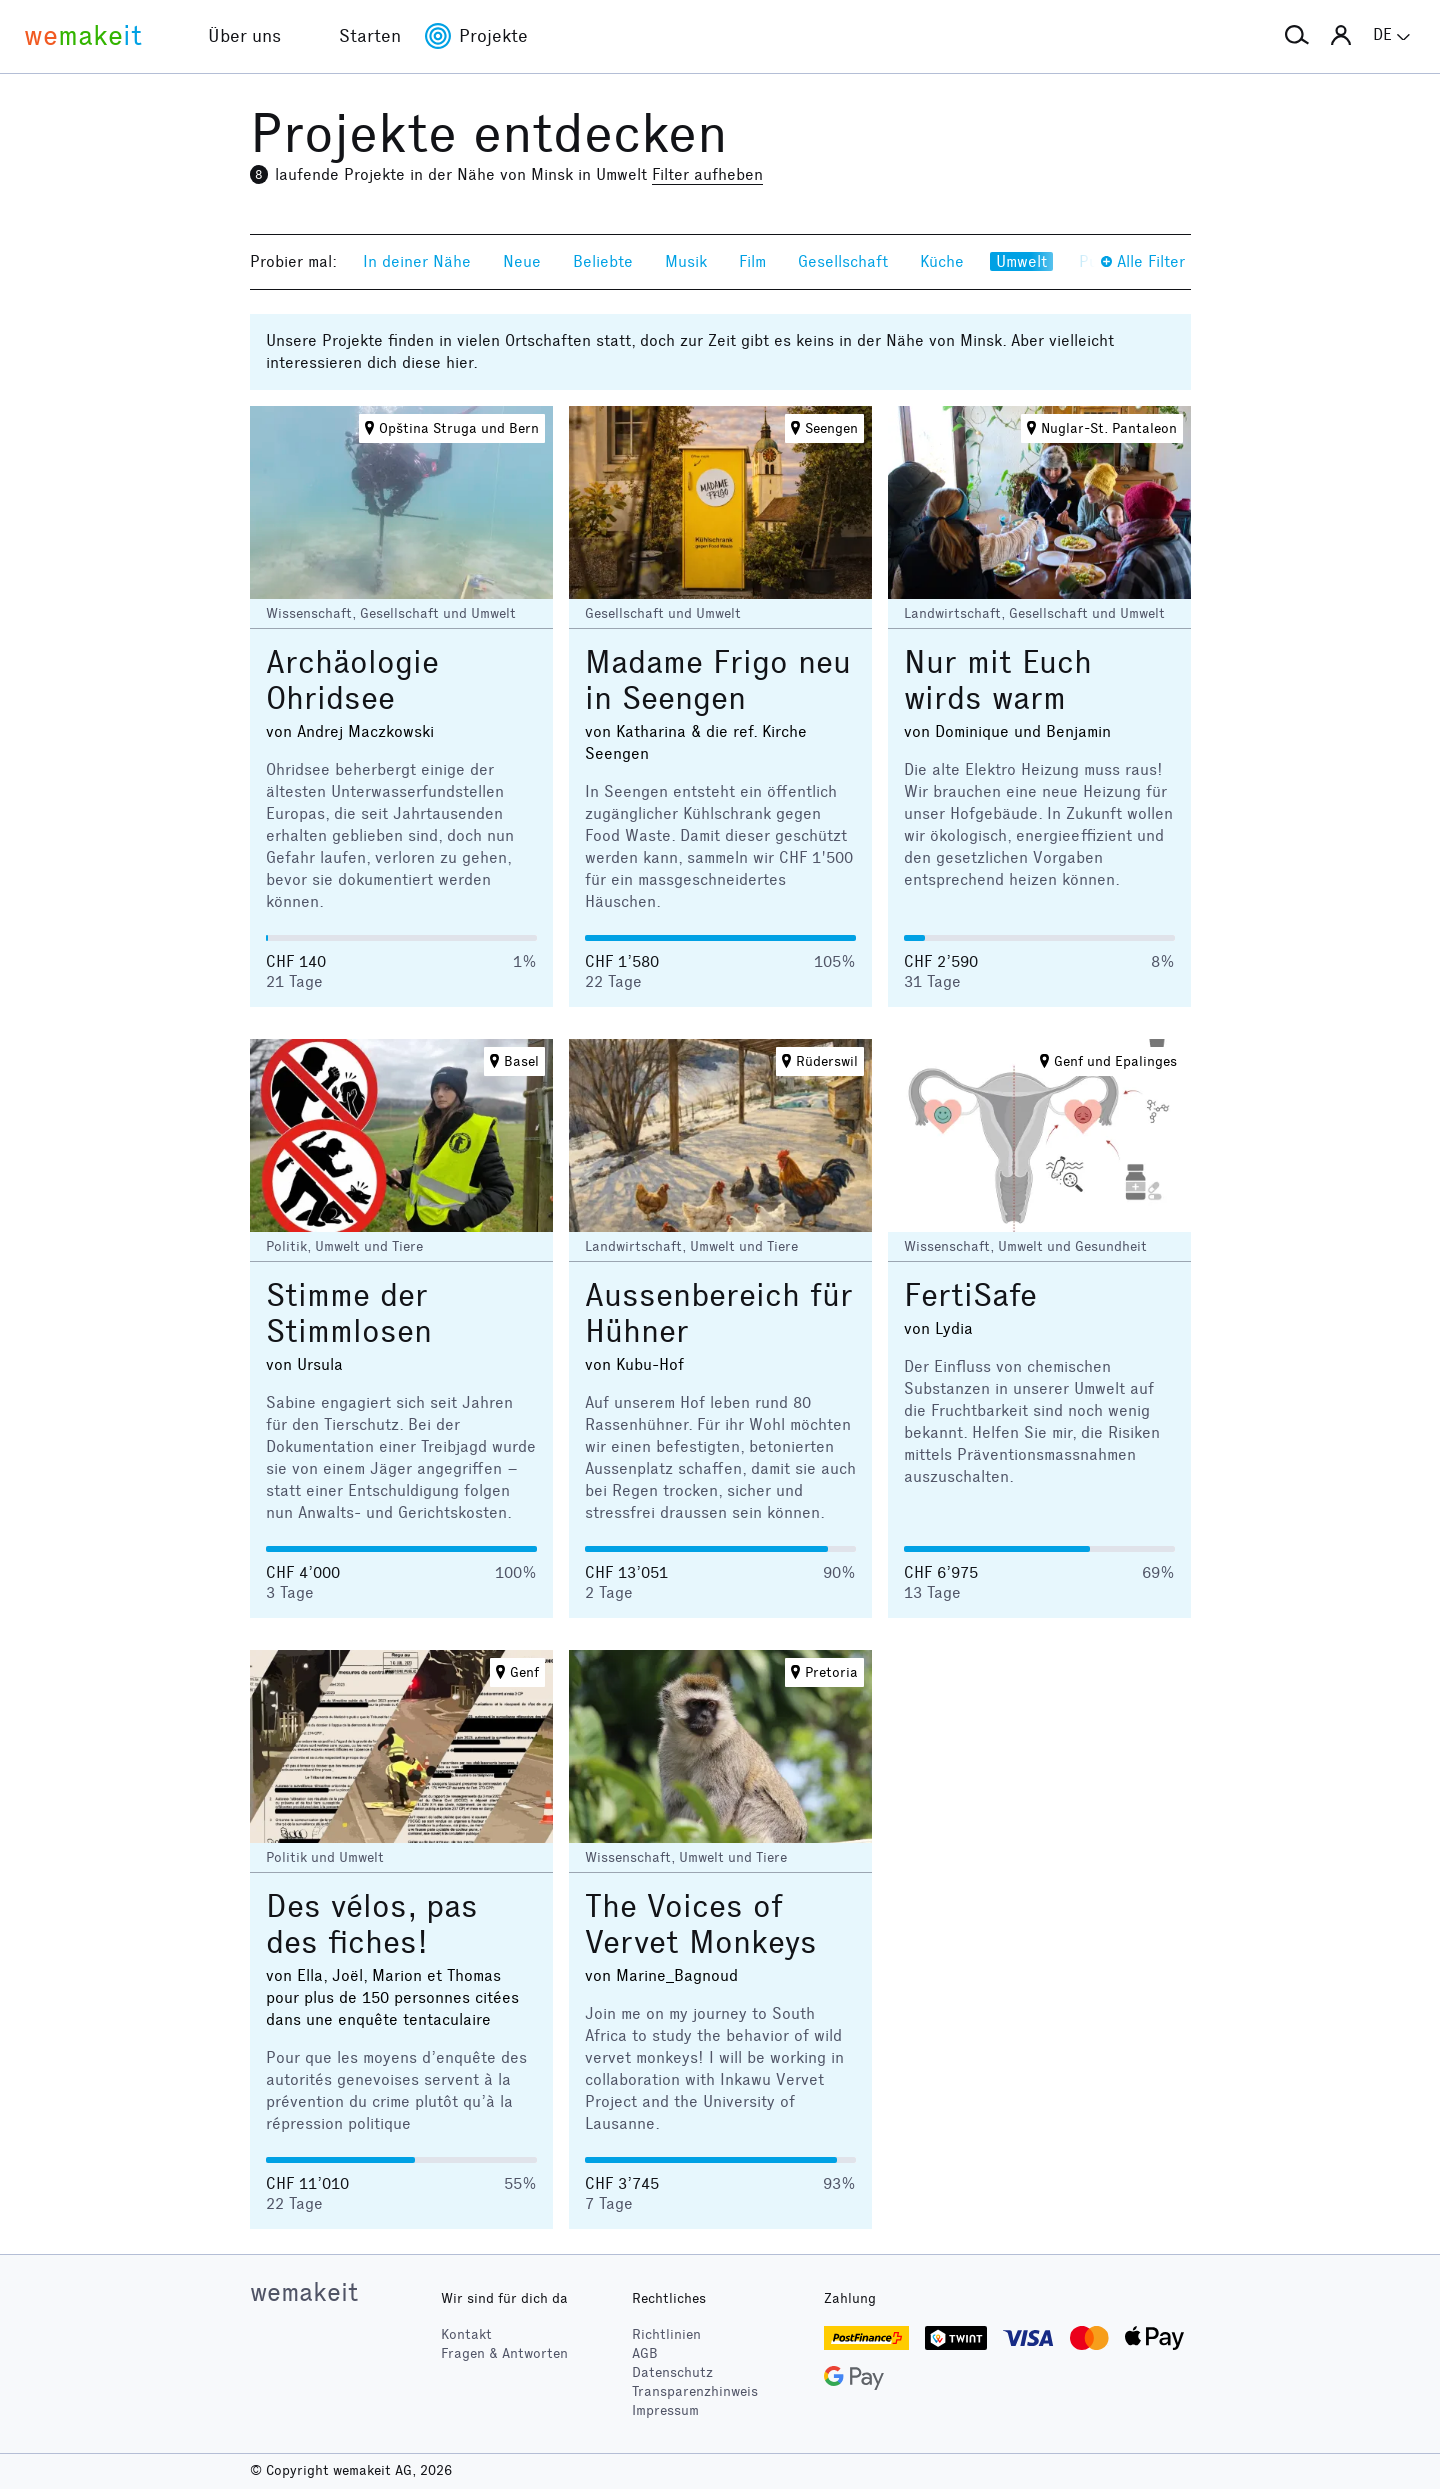 This screenshot has width=1440, height=2489. I want to click on Musik, so click(686, 261).